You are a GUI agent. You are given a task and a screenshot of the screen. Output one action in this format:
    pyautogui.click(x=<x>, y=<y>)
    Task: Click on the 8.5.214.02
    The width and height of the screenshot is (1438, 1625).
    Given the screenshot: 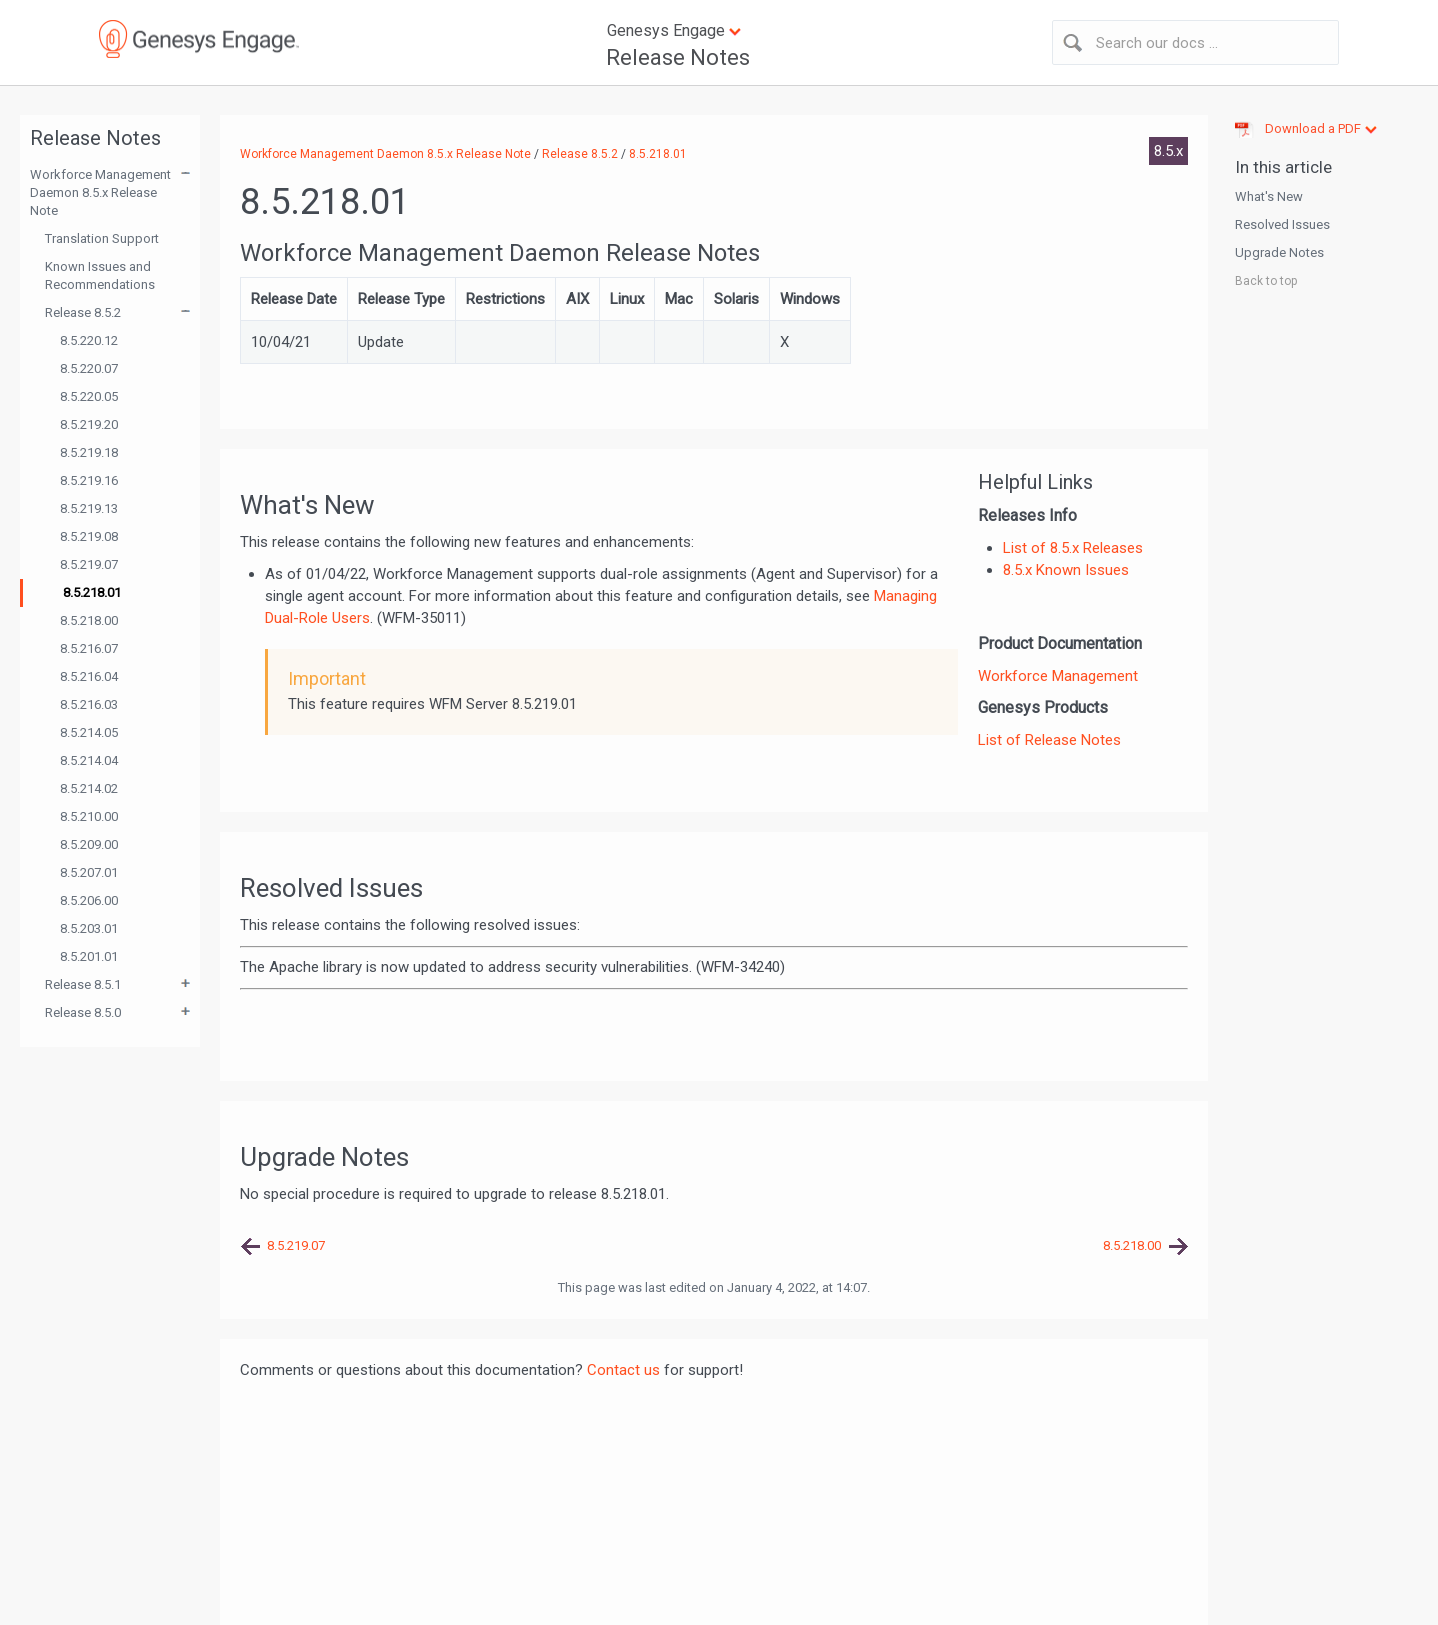 What is the action you would take?
    pyautogui.click(x=89, y=788)
    